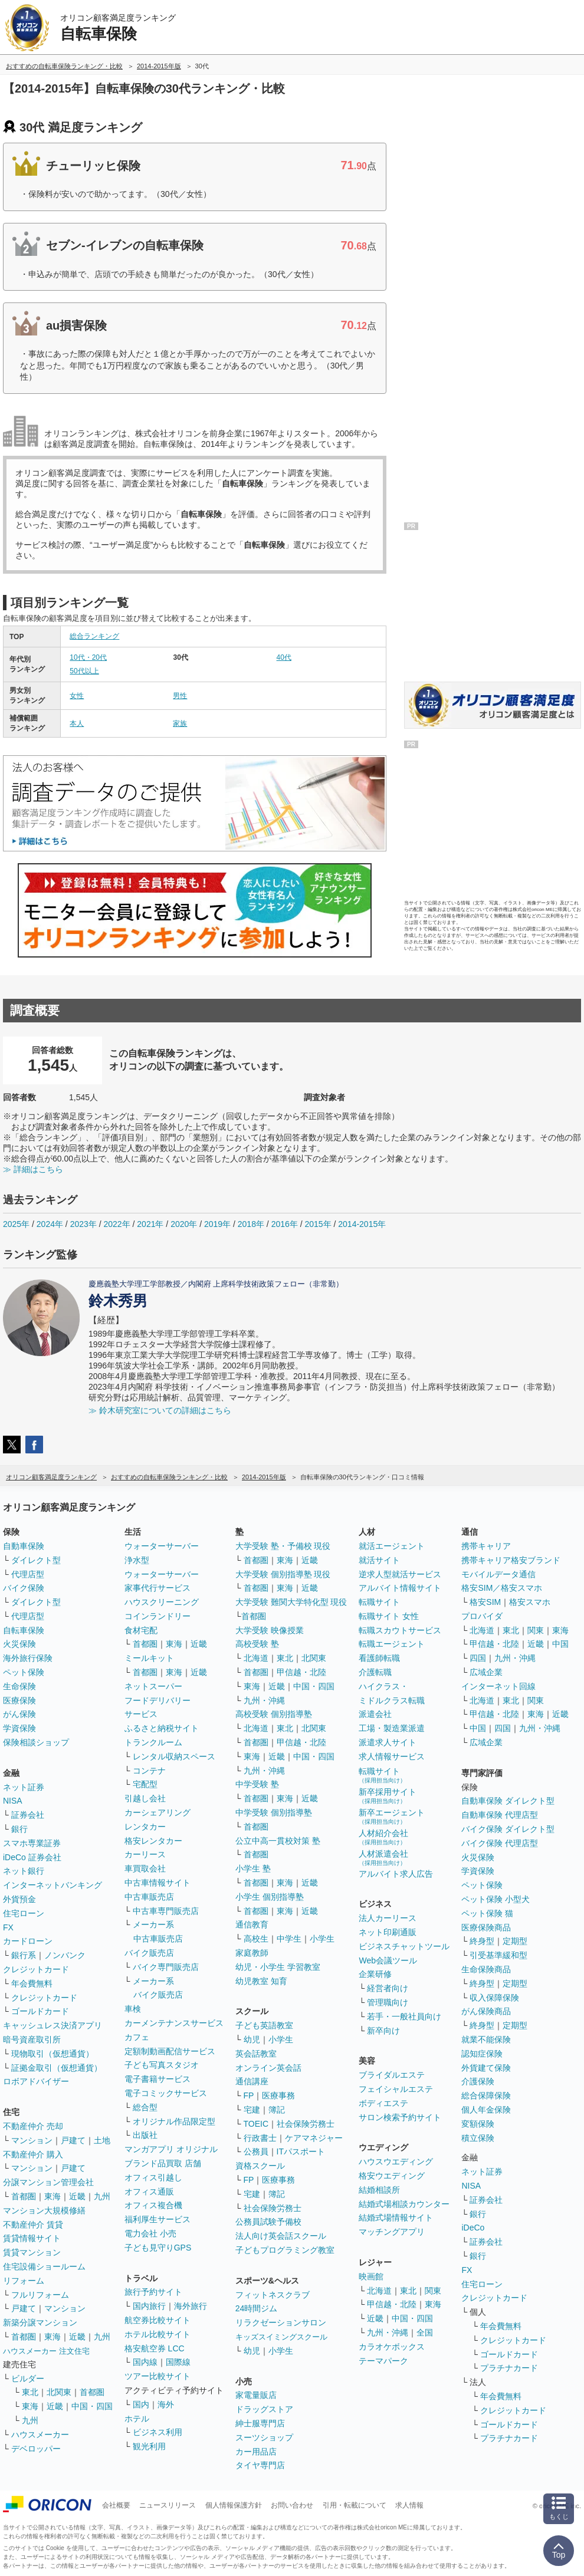 The height and width of the screenshot is (2576, 584). Describe the element at coordinates (149, 1896) in the screenshot. I see `中古車販売店` at that location.